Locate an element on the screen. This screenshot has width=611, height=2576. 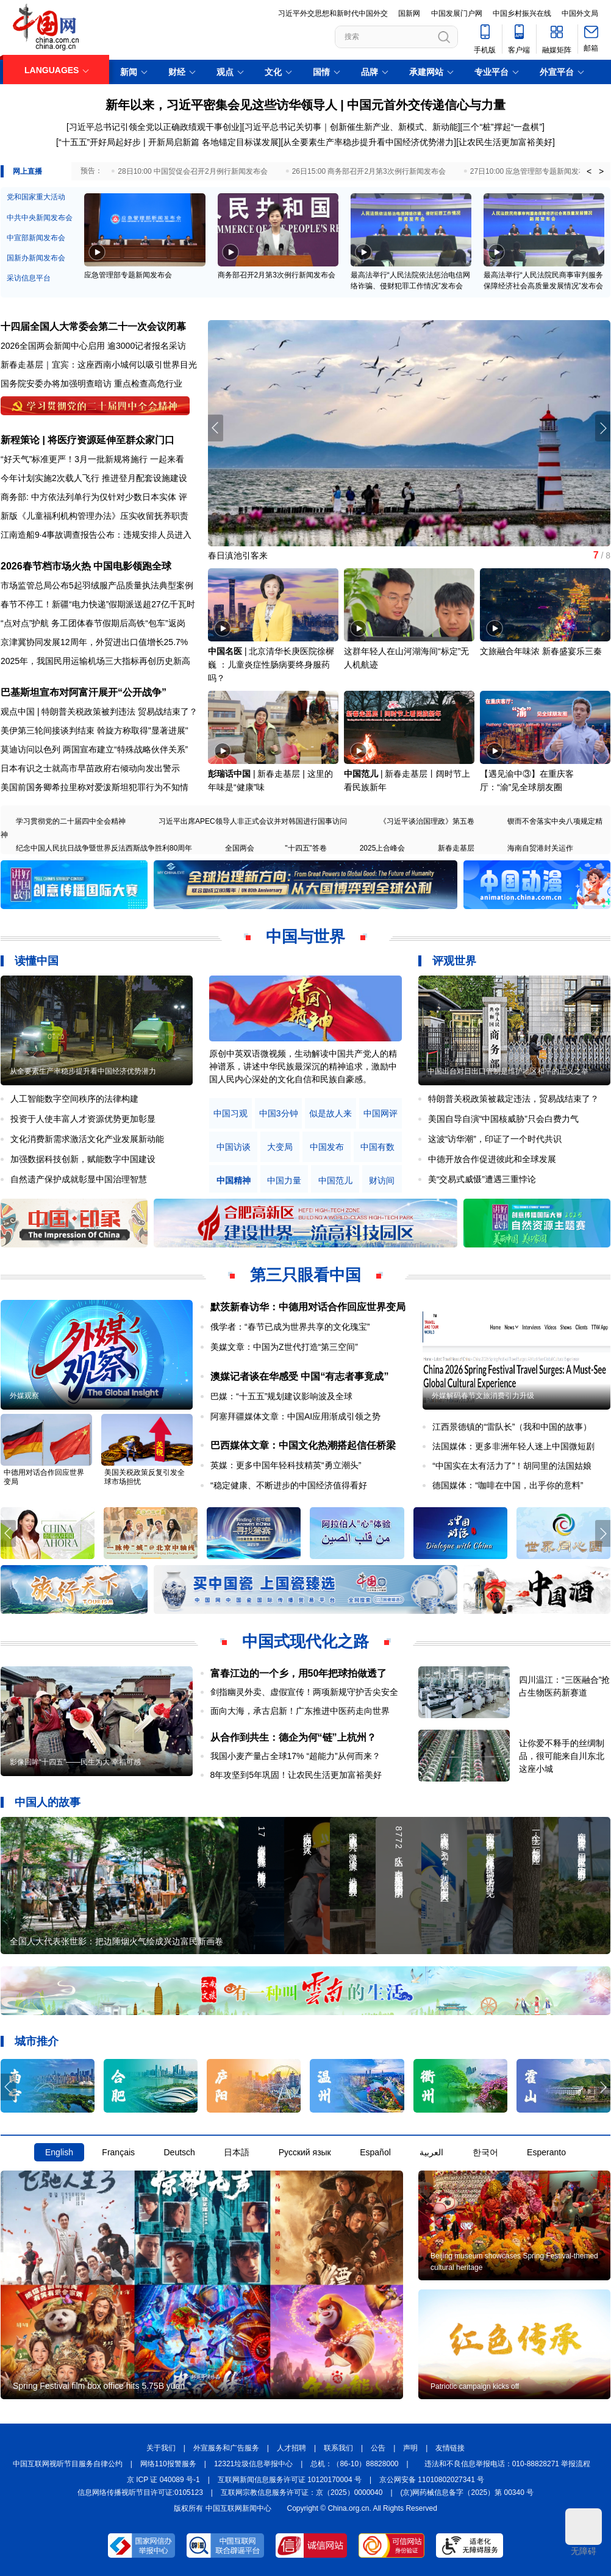
富春江边的一个乡，用50年把球拍做透了 is located at coordinates (298, 1673).